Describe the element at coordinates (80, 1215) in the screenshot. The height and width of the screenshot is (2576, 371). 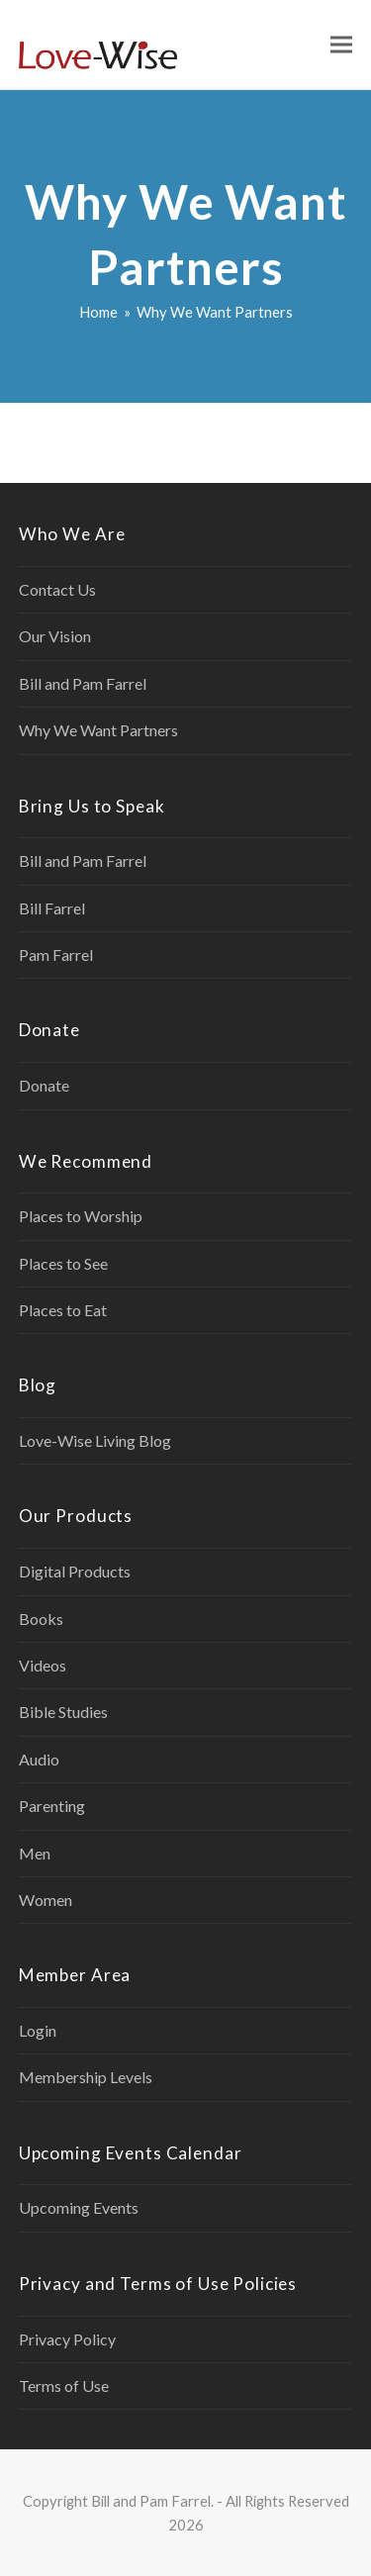
I see `Places to Worship` at that location.